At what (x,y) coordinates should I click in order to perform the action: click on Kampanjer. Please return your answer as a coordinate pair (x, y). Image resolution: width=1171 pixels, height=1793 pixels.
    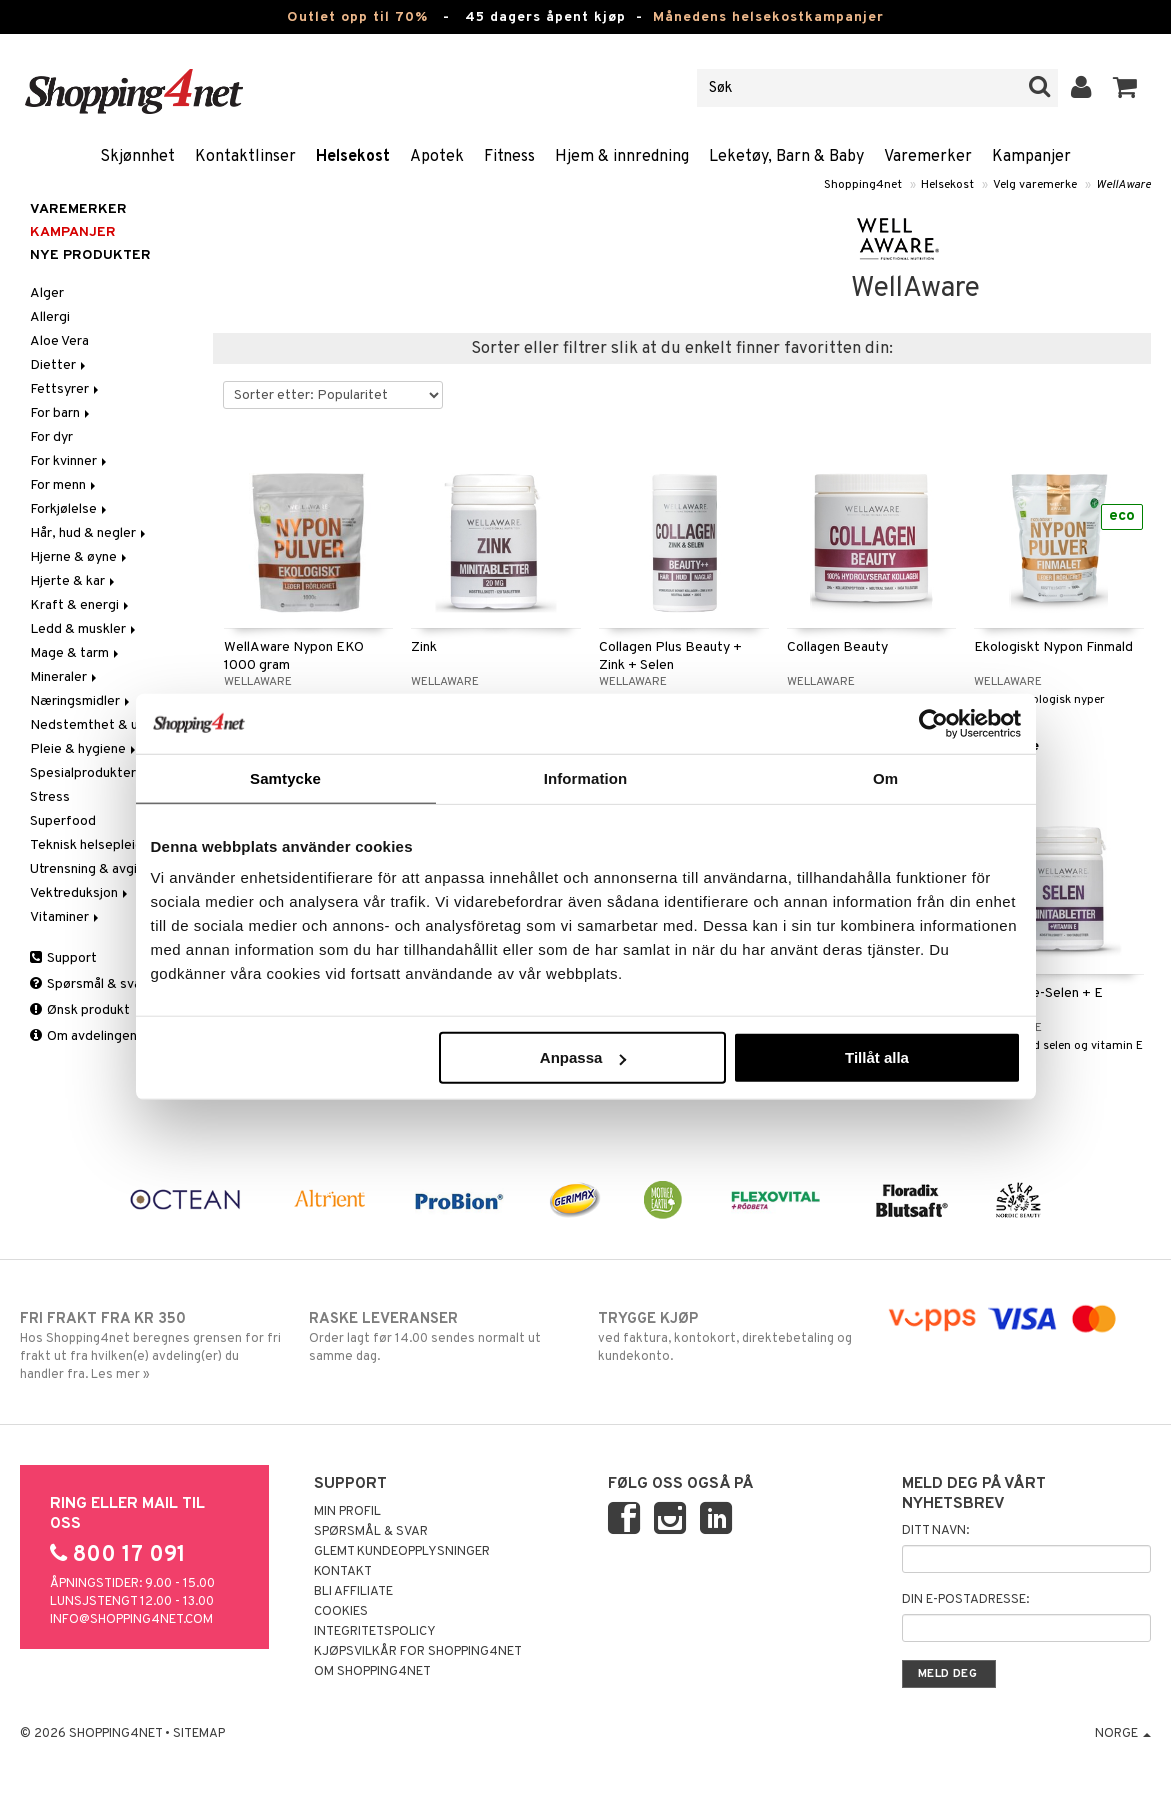
    Looking at the image, I should click on (1031, 157).